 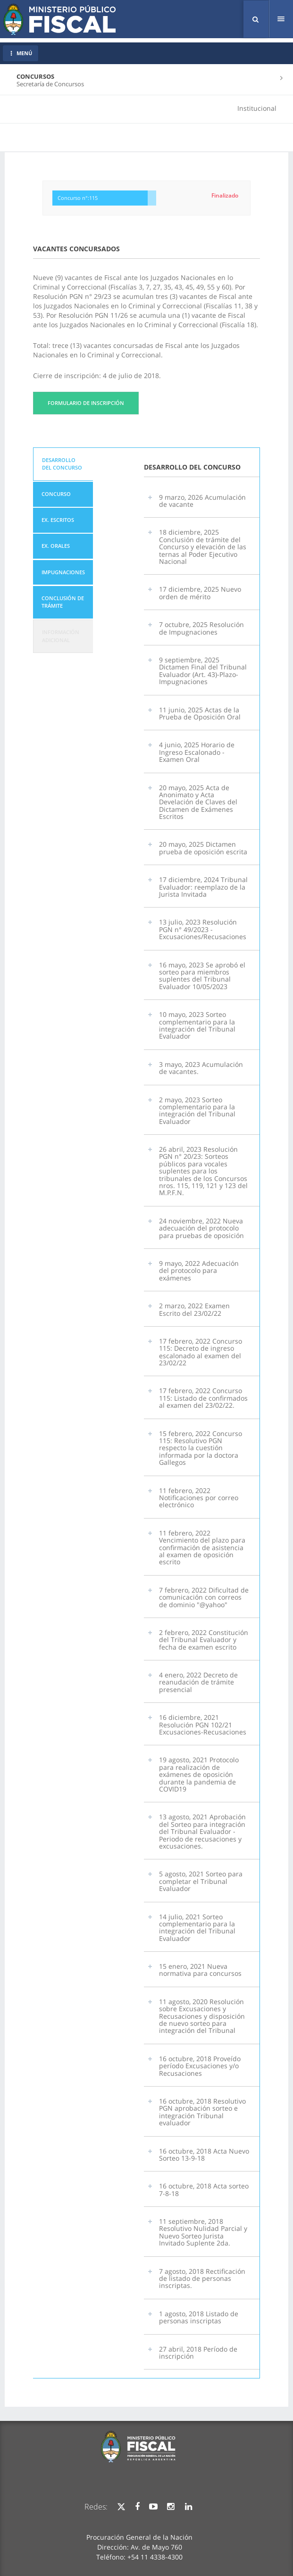 What do you see at coordinates (200, 713) in the screenshot?
I see `11 junio, 2025 Actas de la Prueba de Oposición Oral [button]` at bounding box center [200, 713].